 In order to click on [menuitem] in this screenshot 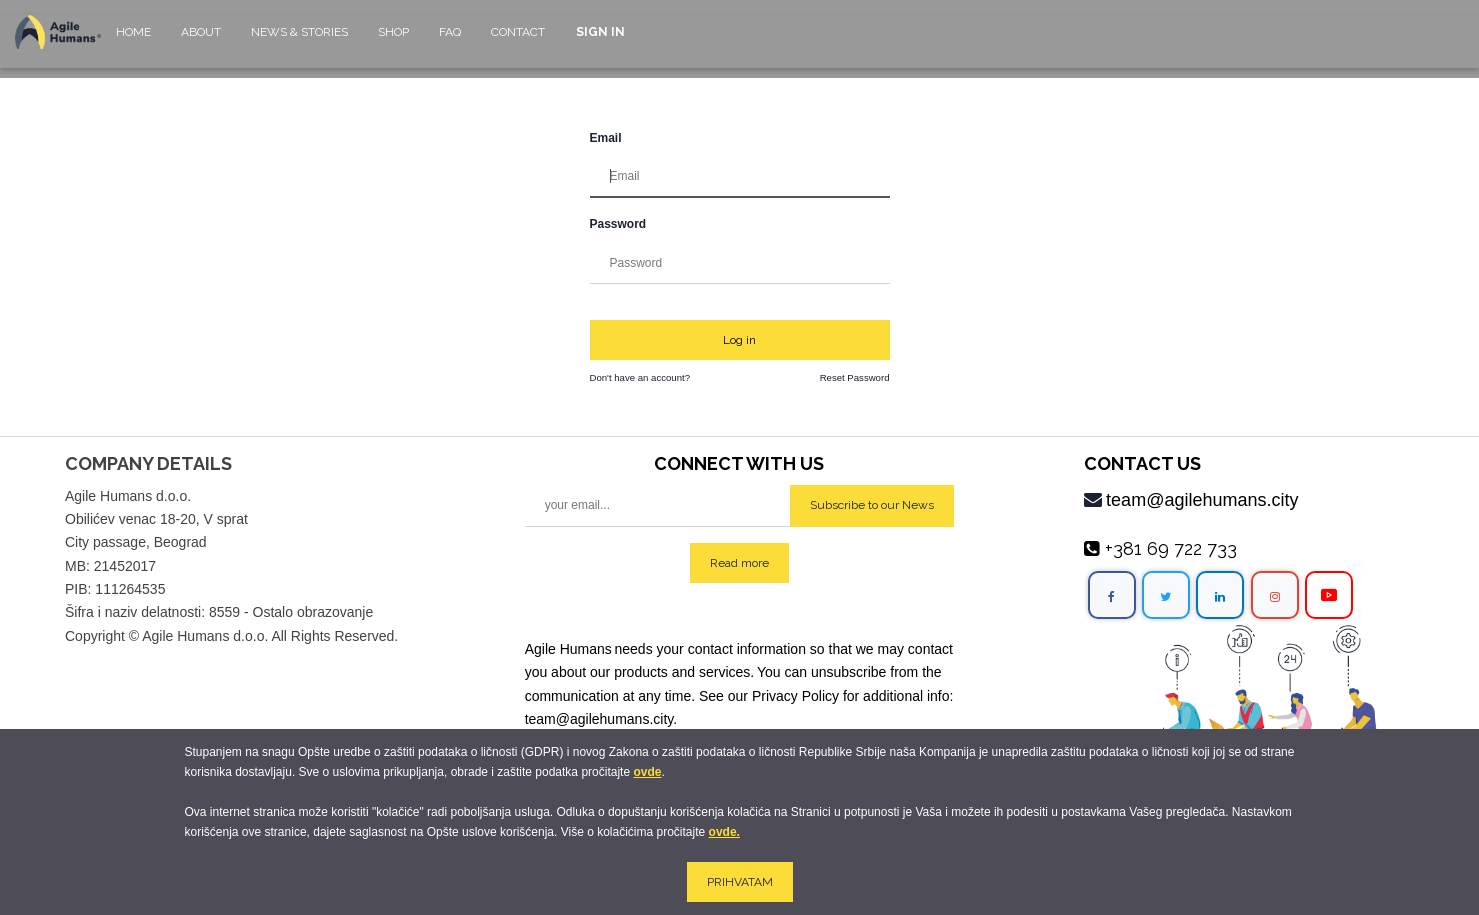, I will do `click(133, 41)`.